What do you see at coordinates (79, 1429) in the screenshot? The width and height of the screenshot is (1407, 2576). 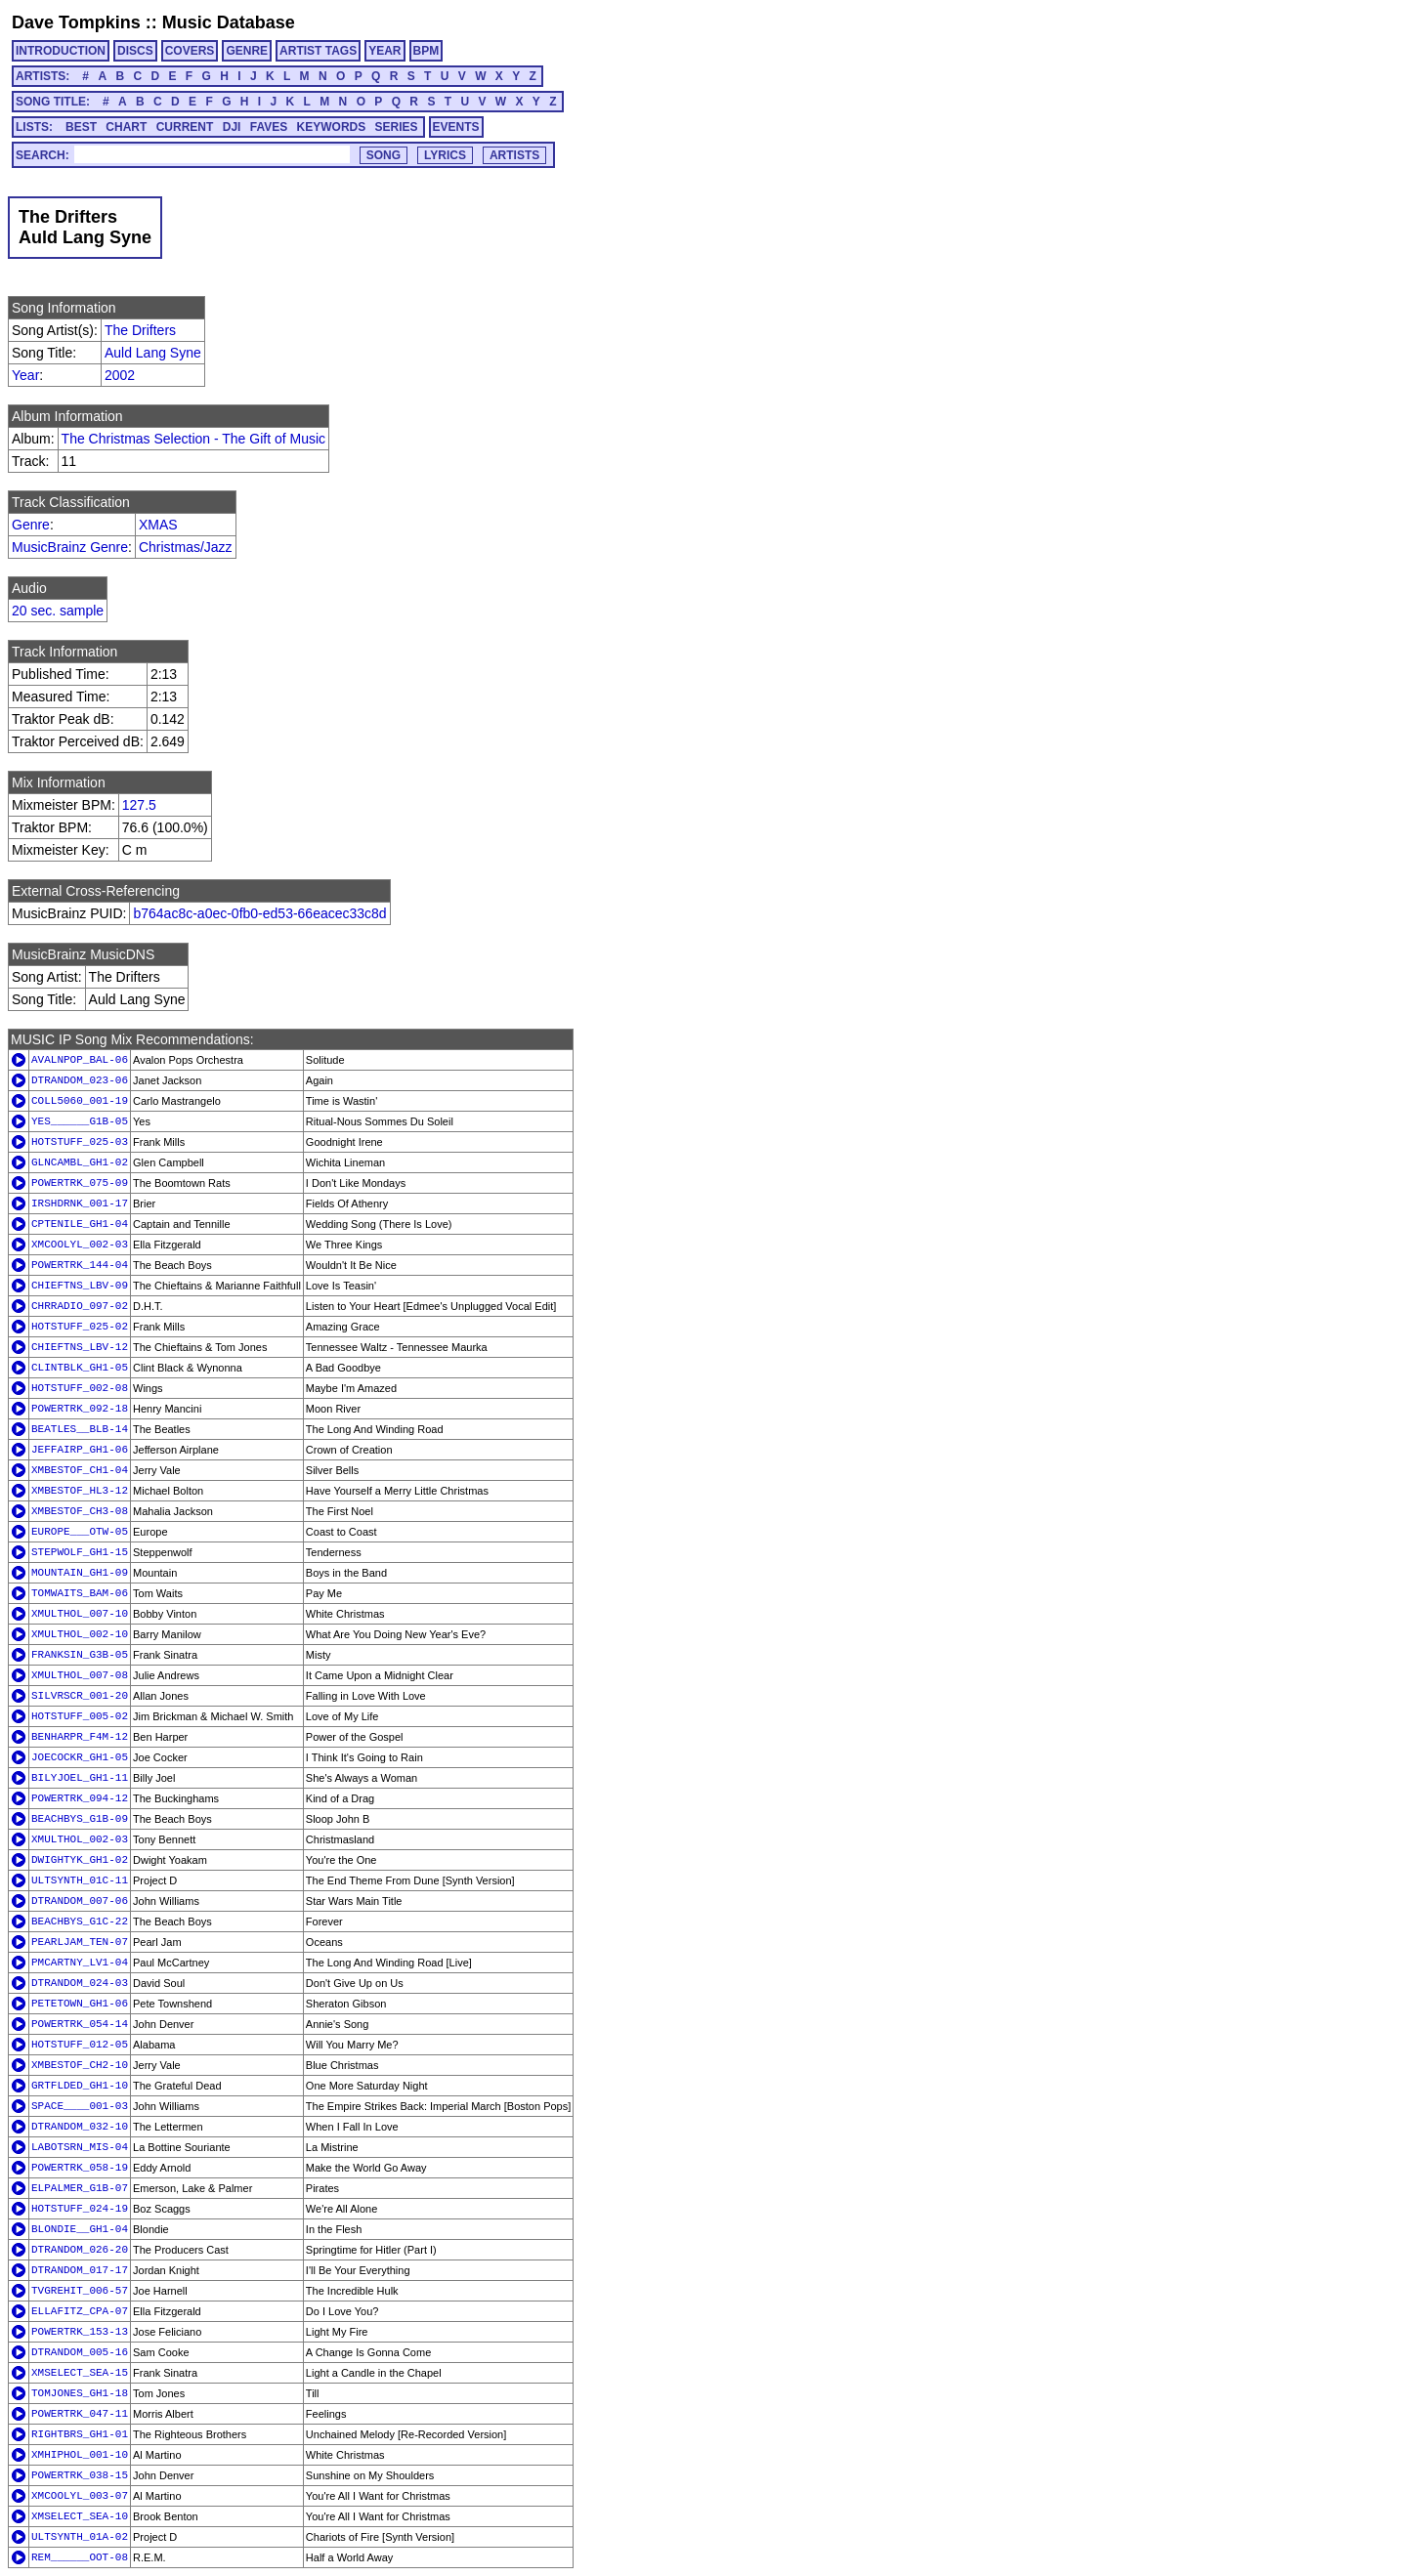 I see `BEATLES__BLB-14` at bounding box center [79, 1429].